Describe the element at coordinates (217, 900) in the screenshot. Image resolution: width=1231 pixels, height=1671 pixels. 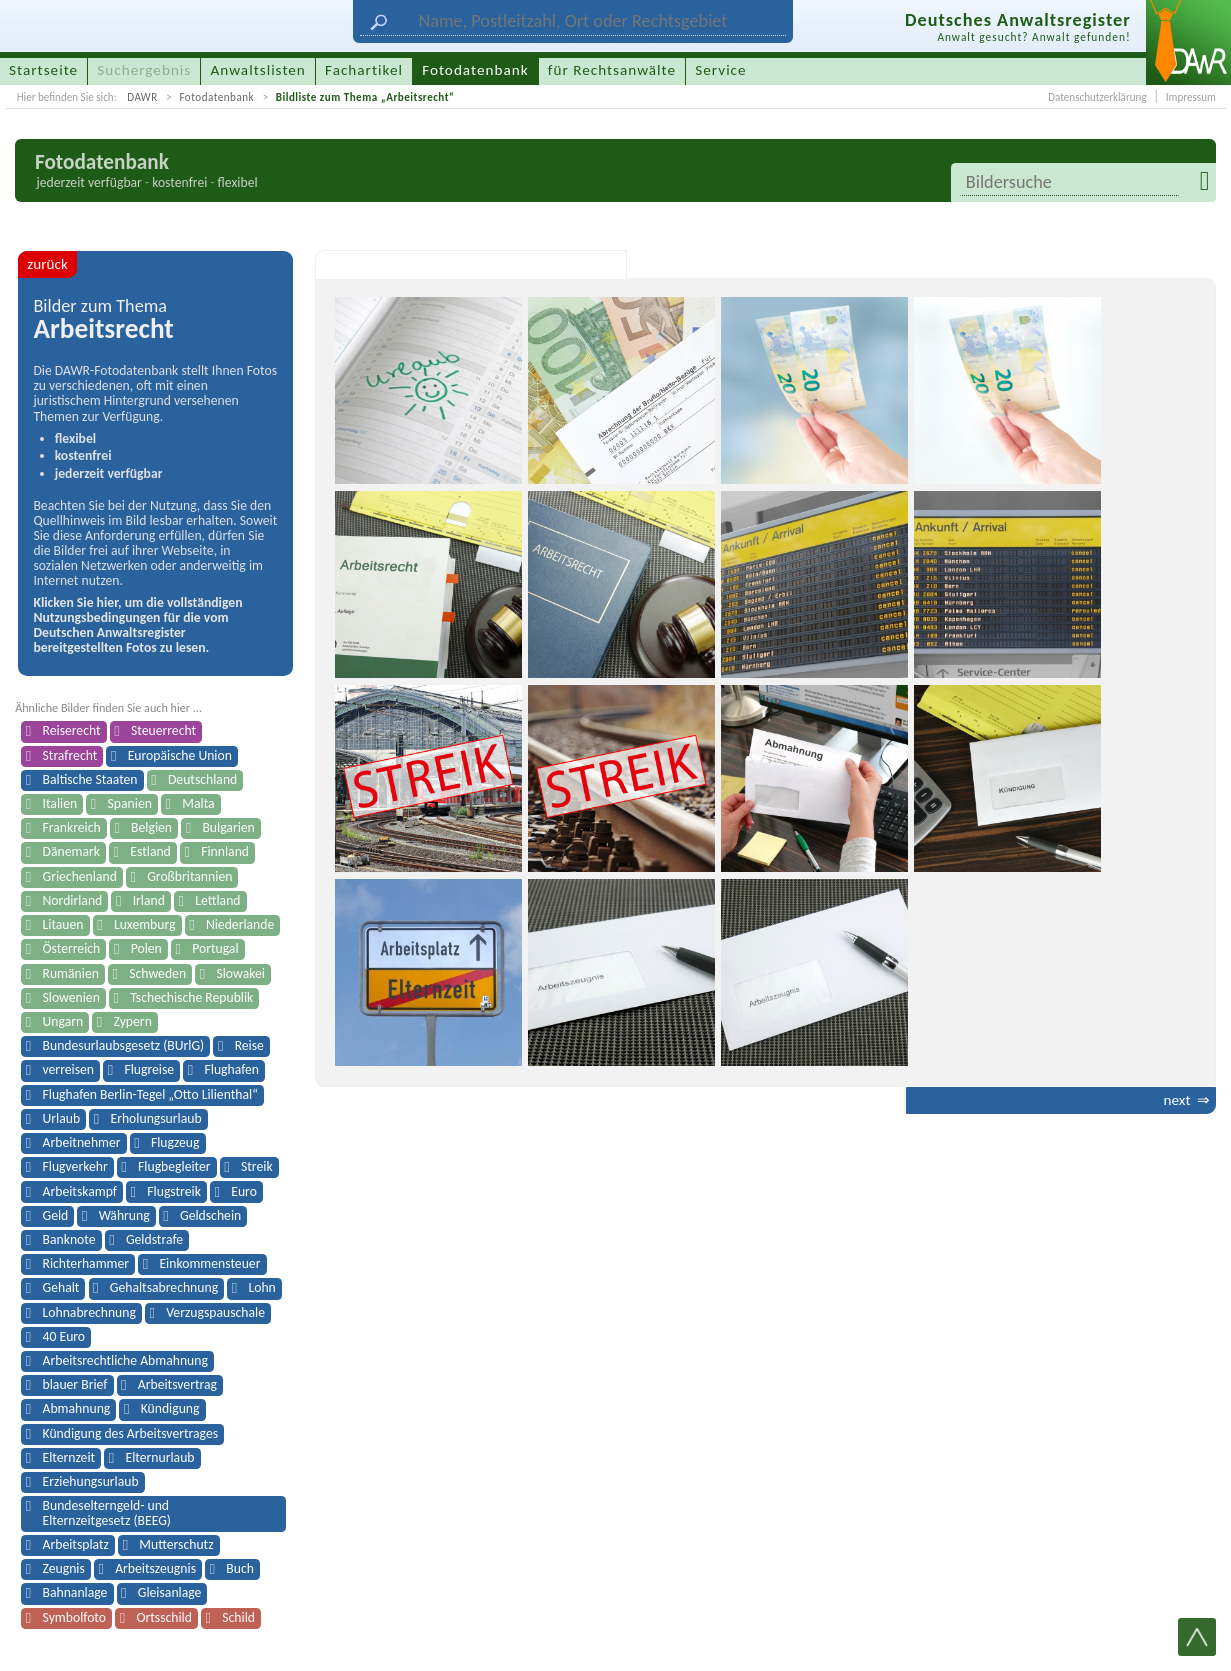
I see `Lettland` at that location.